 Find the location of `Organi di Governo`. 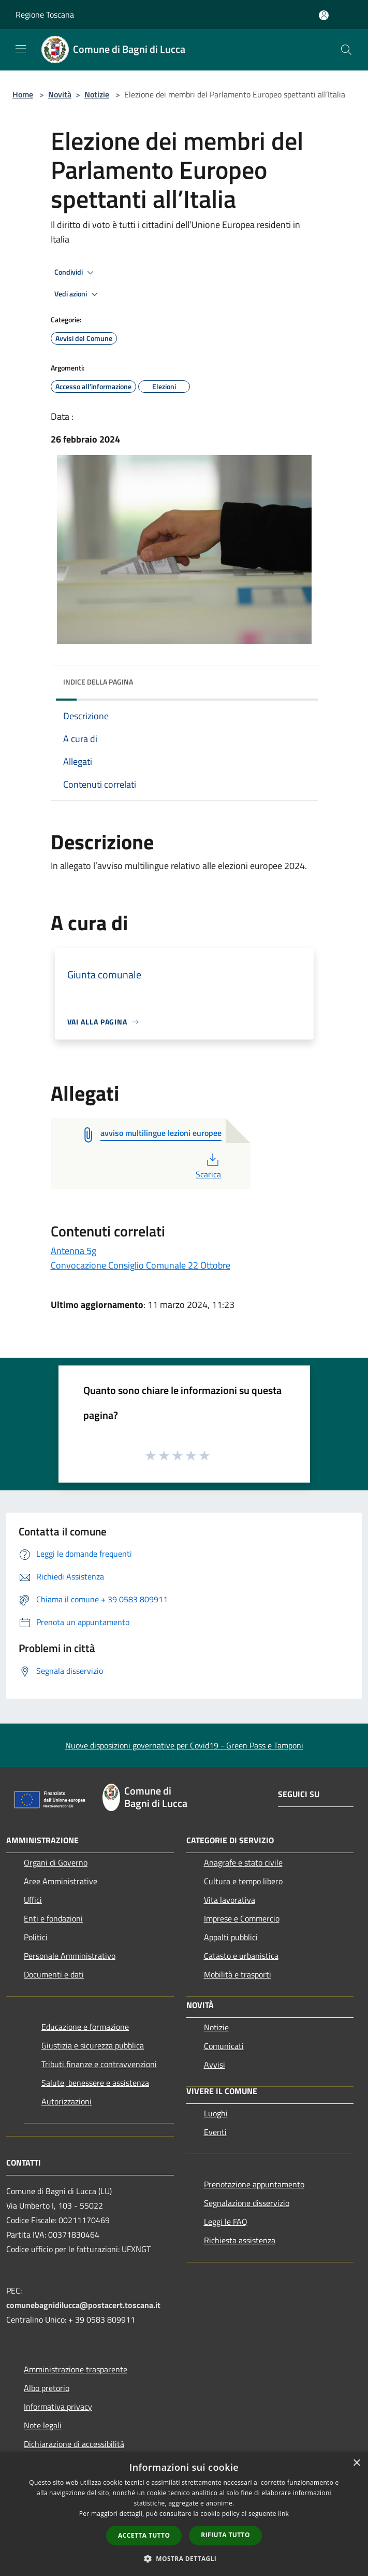

Organi di Governo is located at coordinates (55, 1862).